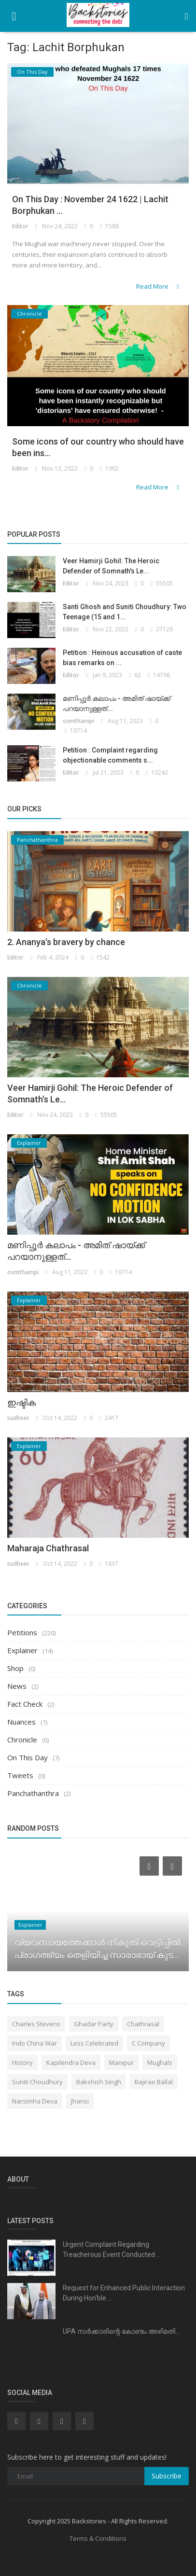 This screenshot has width=196, height=2576. What do you see at coordinates (21, 1722) in the screenshot?
I see `Nuances` at bounding box center [21, 1722].